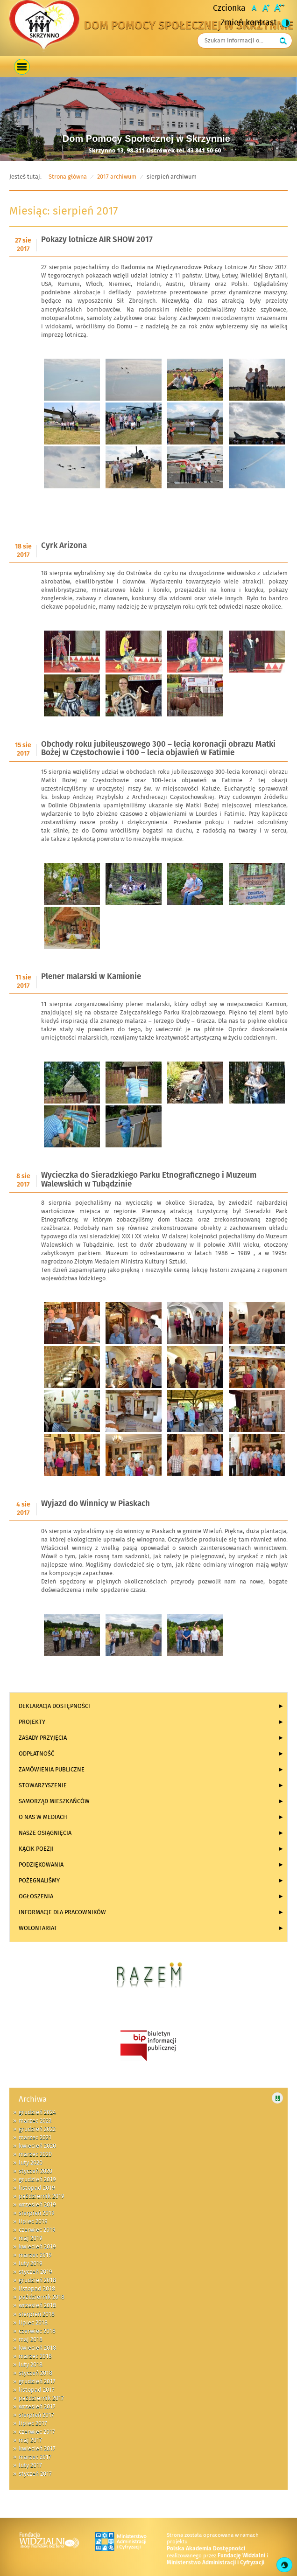 The height and width of the screenshot is (2576, 297). I want to click on kwiecień 2020, so click(37, 2146).